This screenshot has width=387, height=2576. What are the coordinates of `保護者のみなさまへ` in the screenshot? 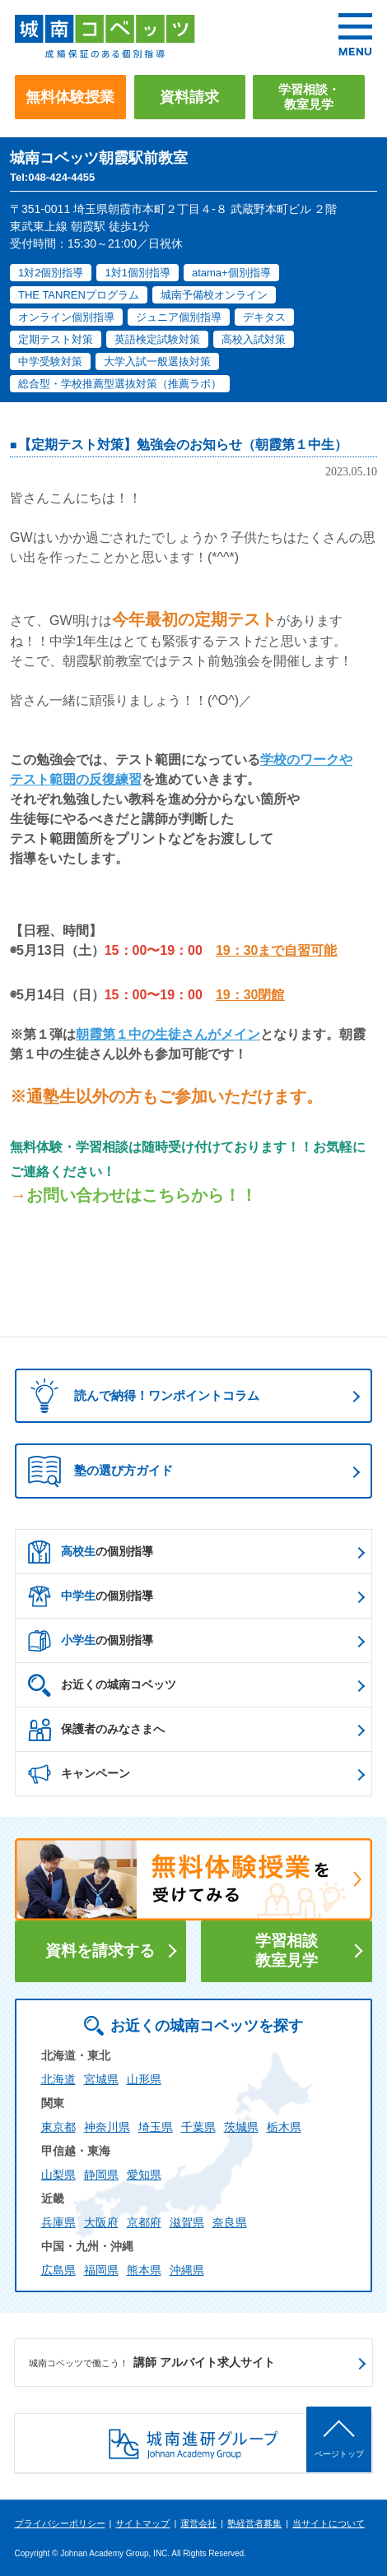 It's located at (96, 1729).